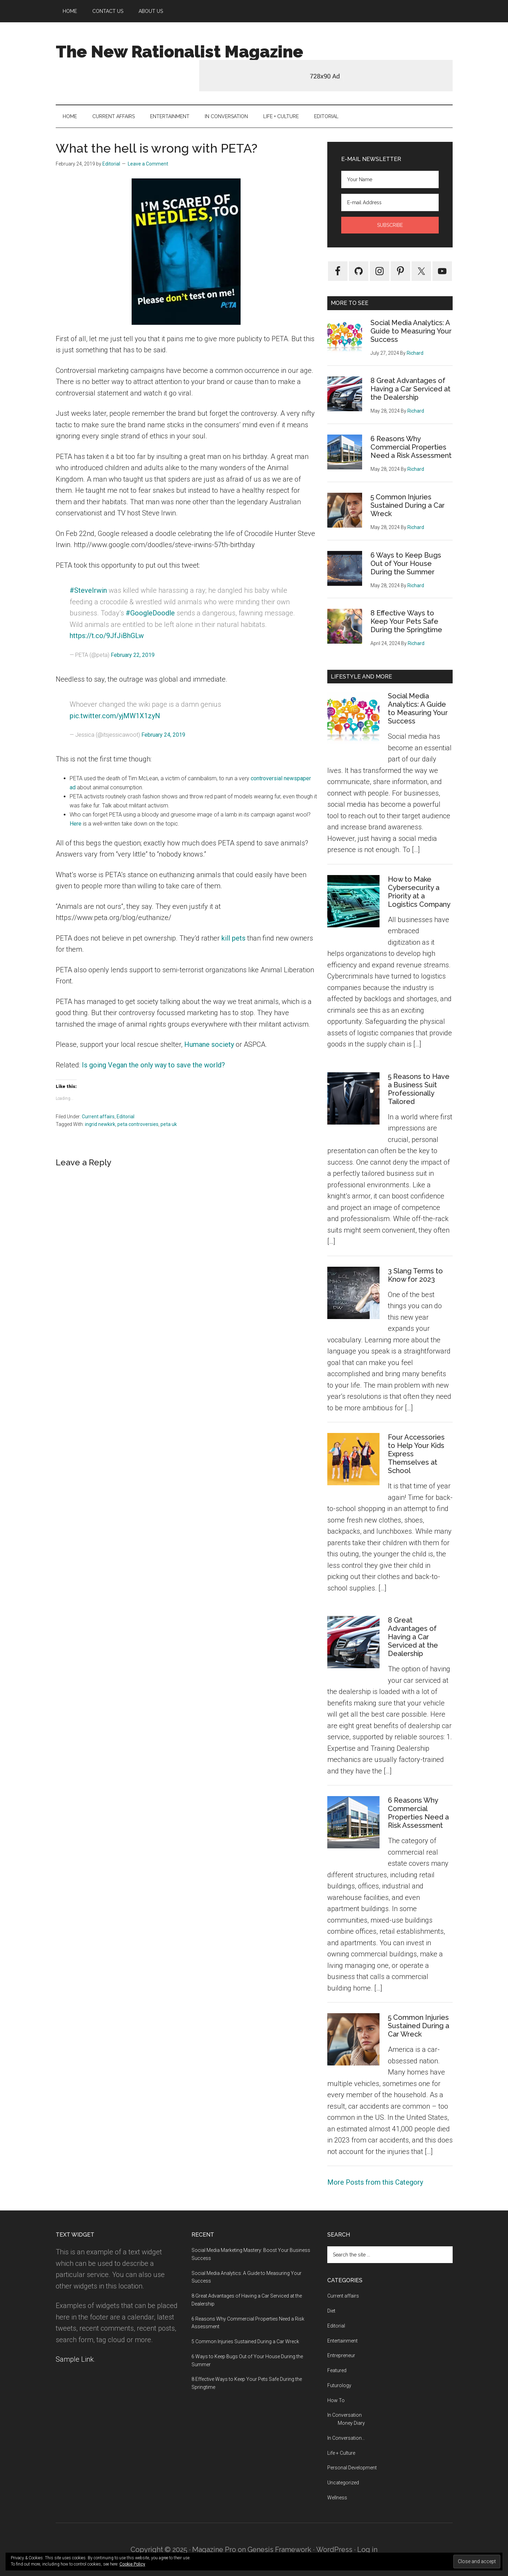  I want to click on Featured, so click(336, 2370).